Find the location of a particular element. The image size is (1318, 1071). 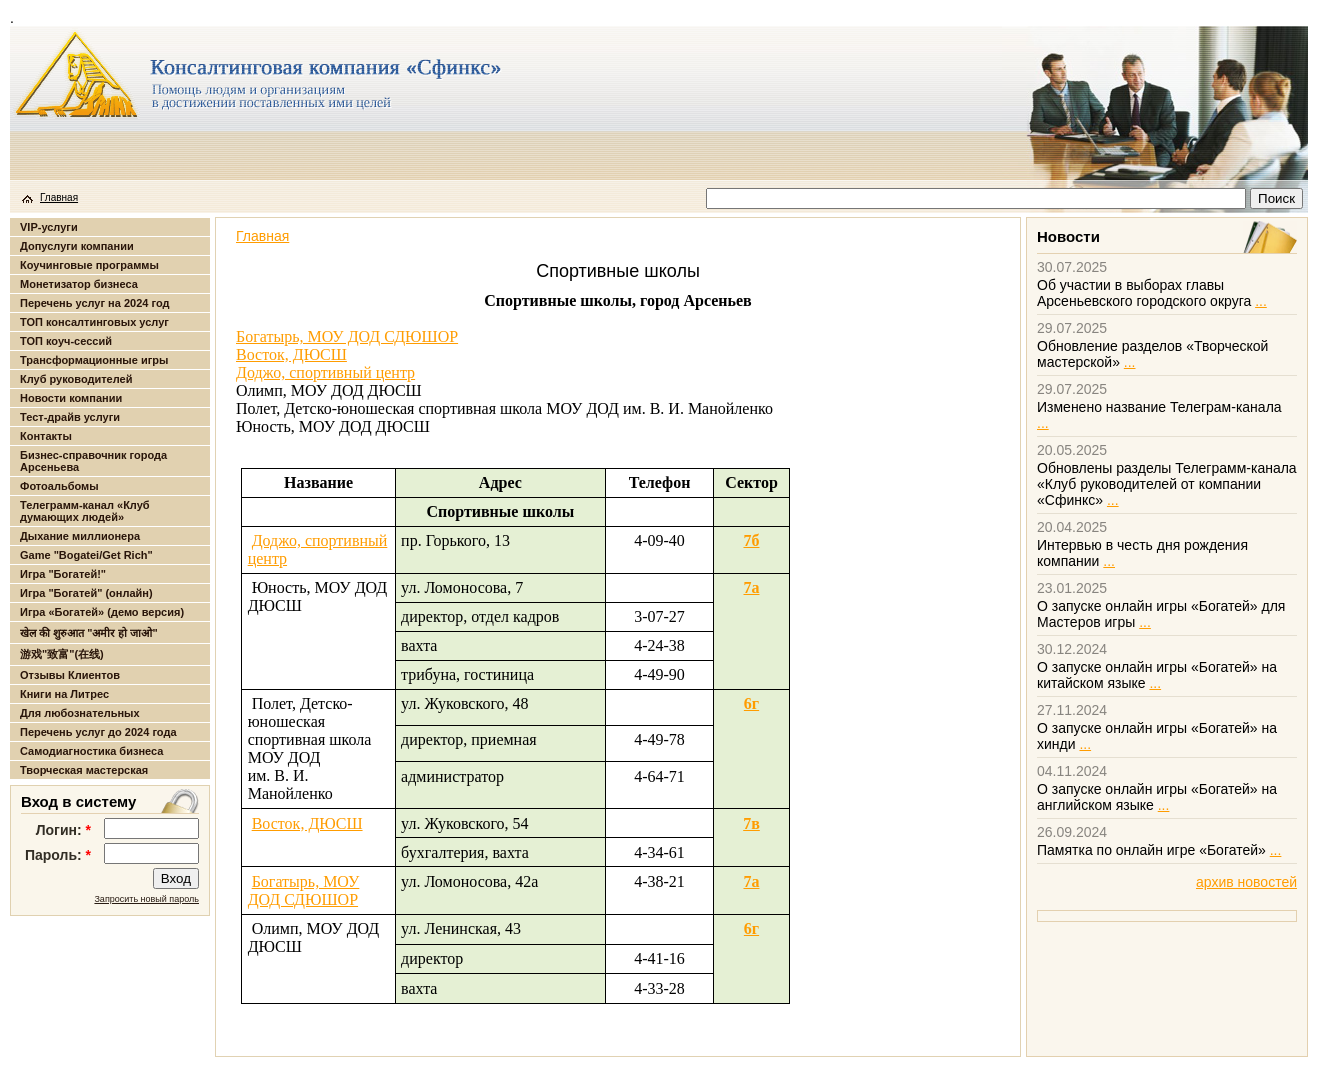

Перечень услуг на 2024 год is located at coordinates (94, 303).